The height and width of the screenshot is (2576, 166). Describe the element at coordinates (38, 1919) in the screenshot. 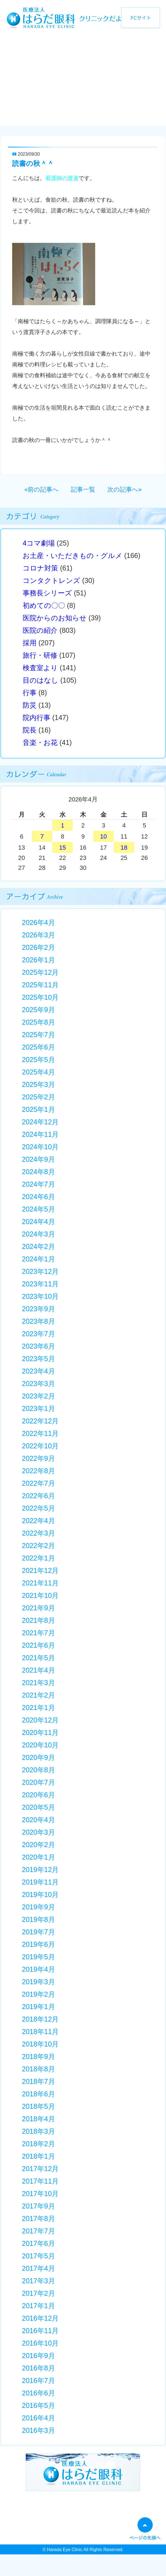

I see `2019年8月` at that location.